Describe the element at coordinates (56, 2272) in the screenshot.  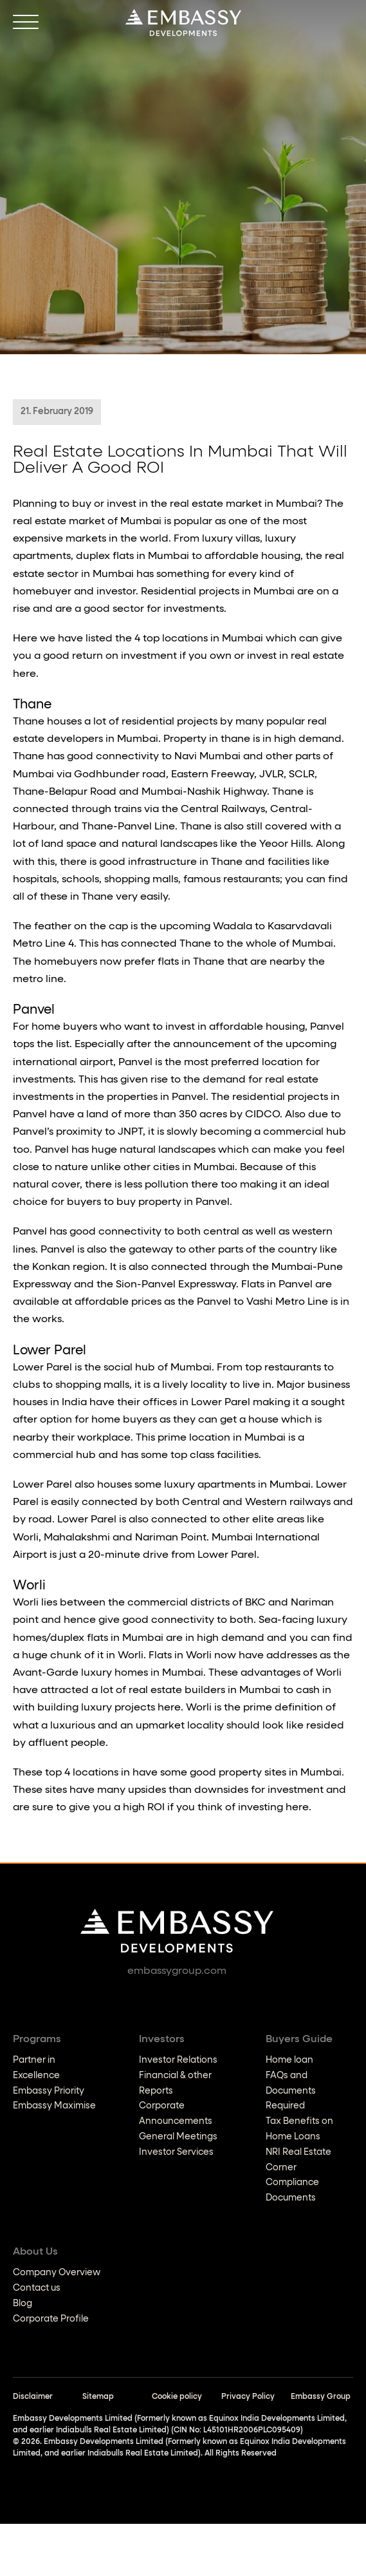
I see `Company Overview` at that location.